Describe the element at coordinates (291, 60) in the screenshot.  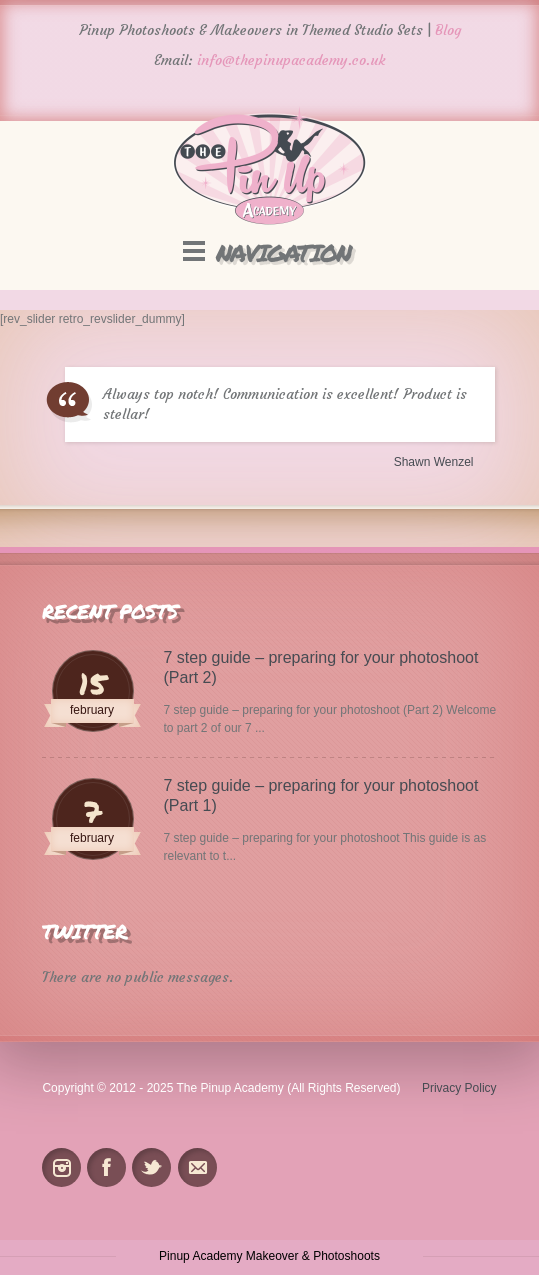
I see `info@thepinupacademy.co.uk` at that location.